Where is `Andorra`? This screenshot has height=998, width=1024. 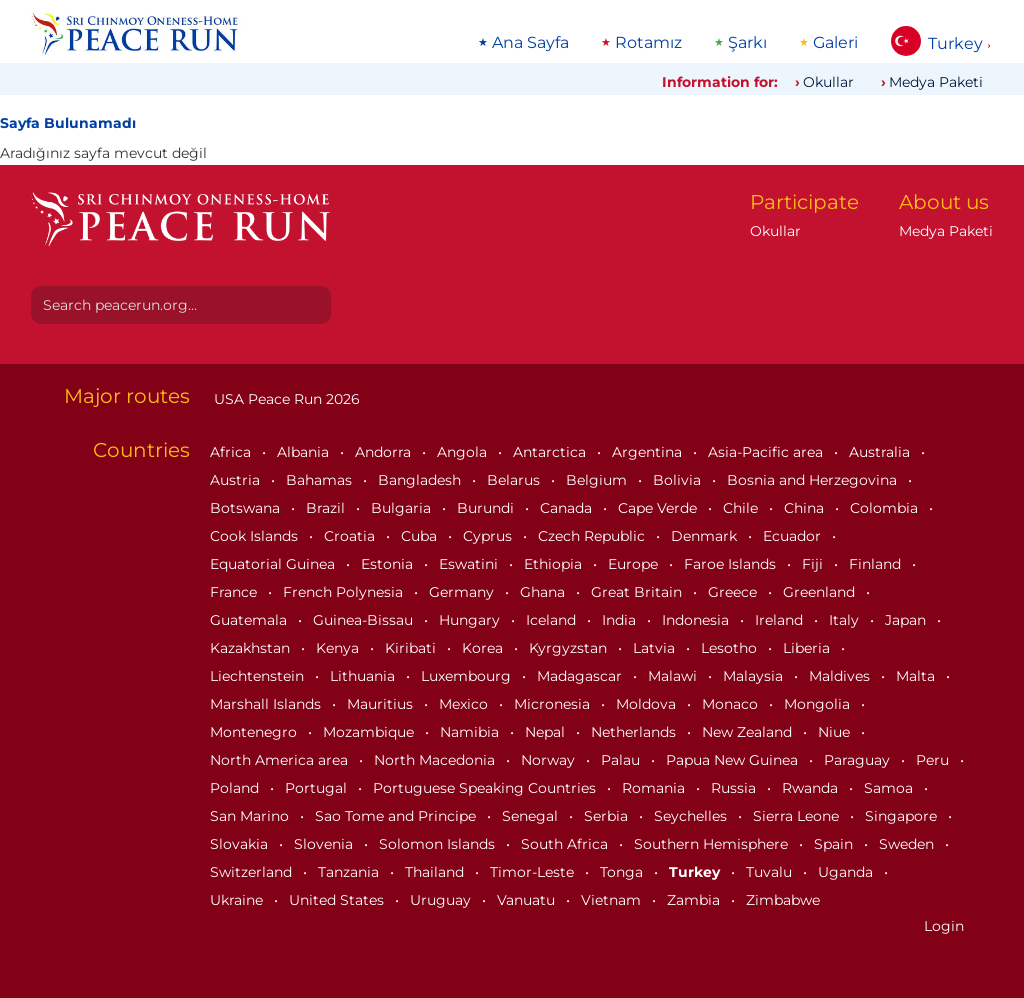 Andorra is located at coordinates (385, 452).